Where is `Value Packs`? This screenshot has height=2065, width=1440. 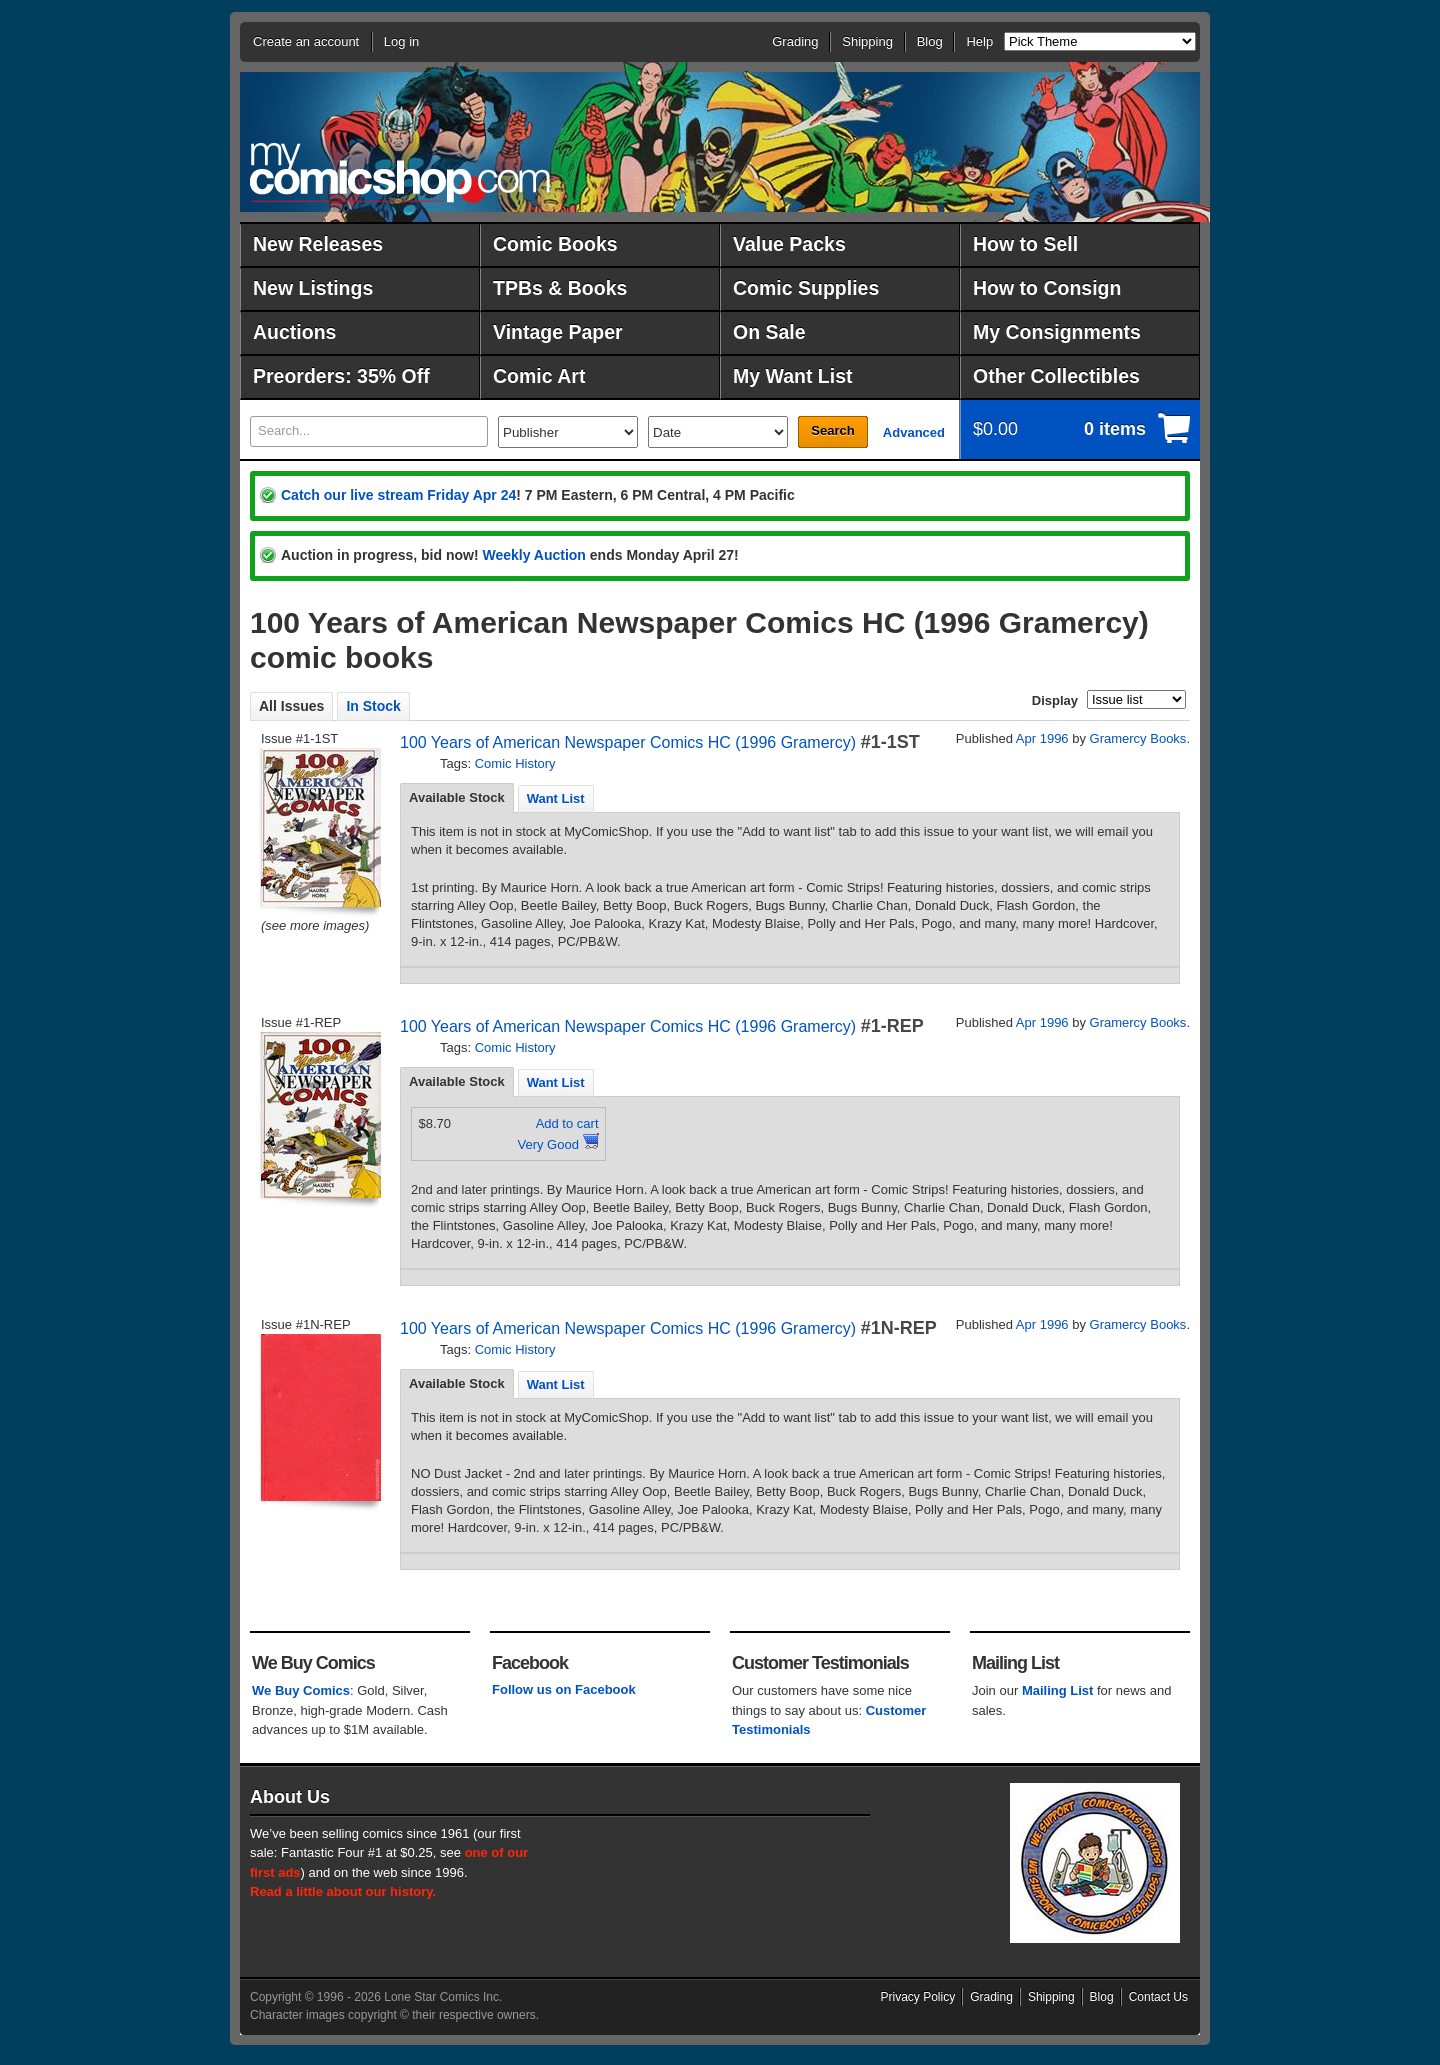 Value Packs is located at coordinates (789, 244).